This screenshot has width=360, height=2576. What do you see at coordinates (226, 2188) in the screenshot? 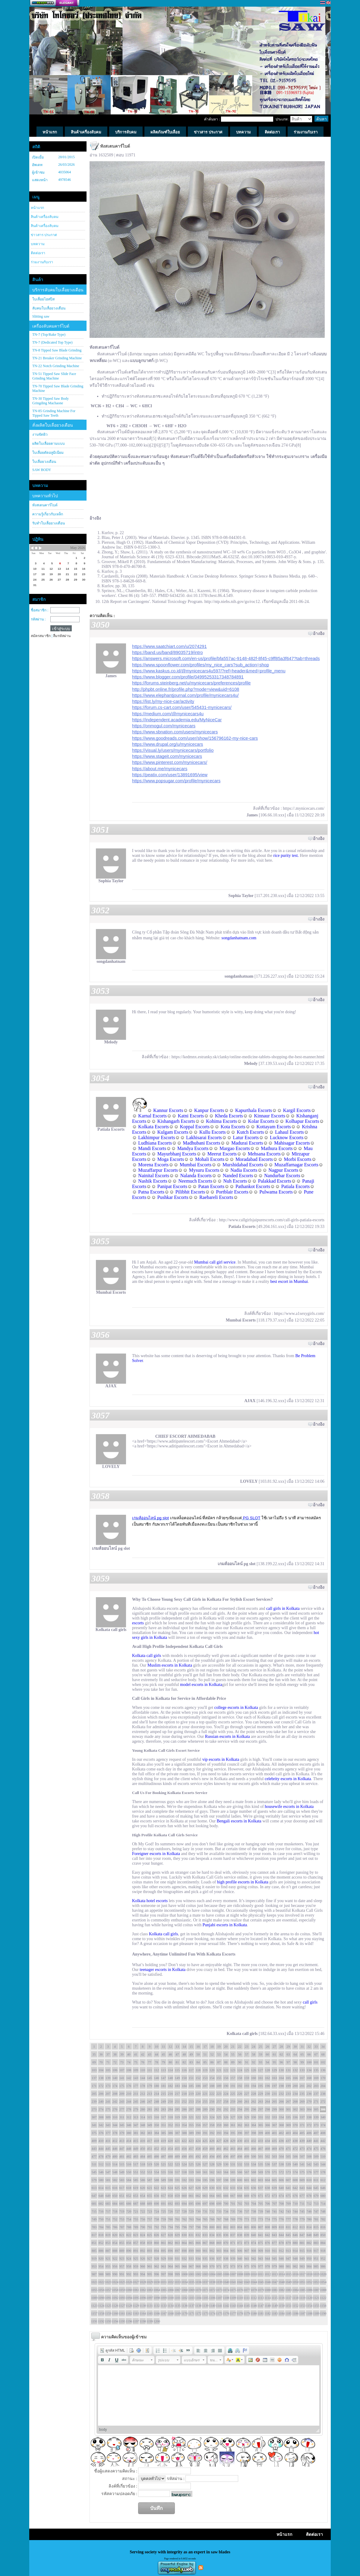
I see `632` at bounding box center [226, 2188].